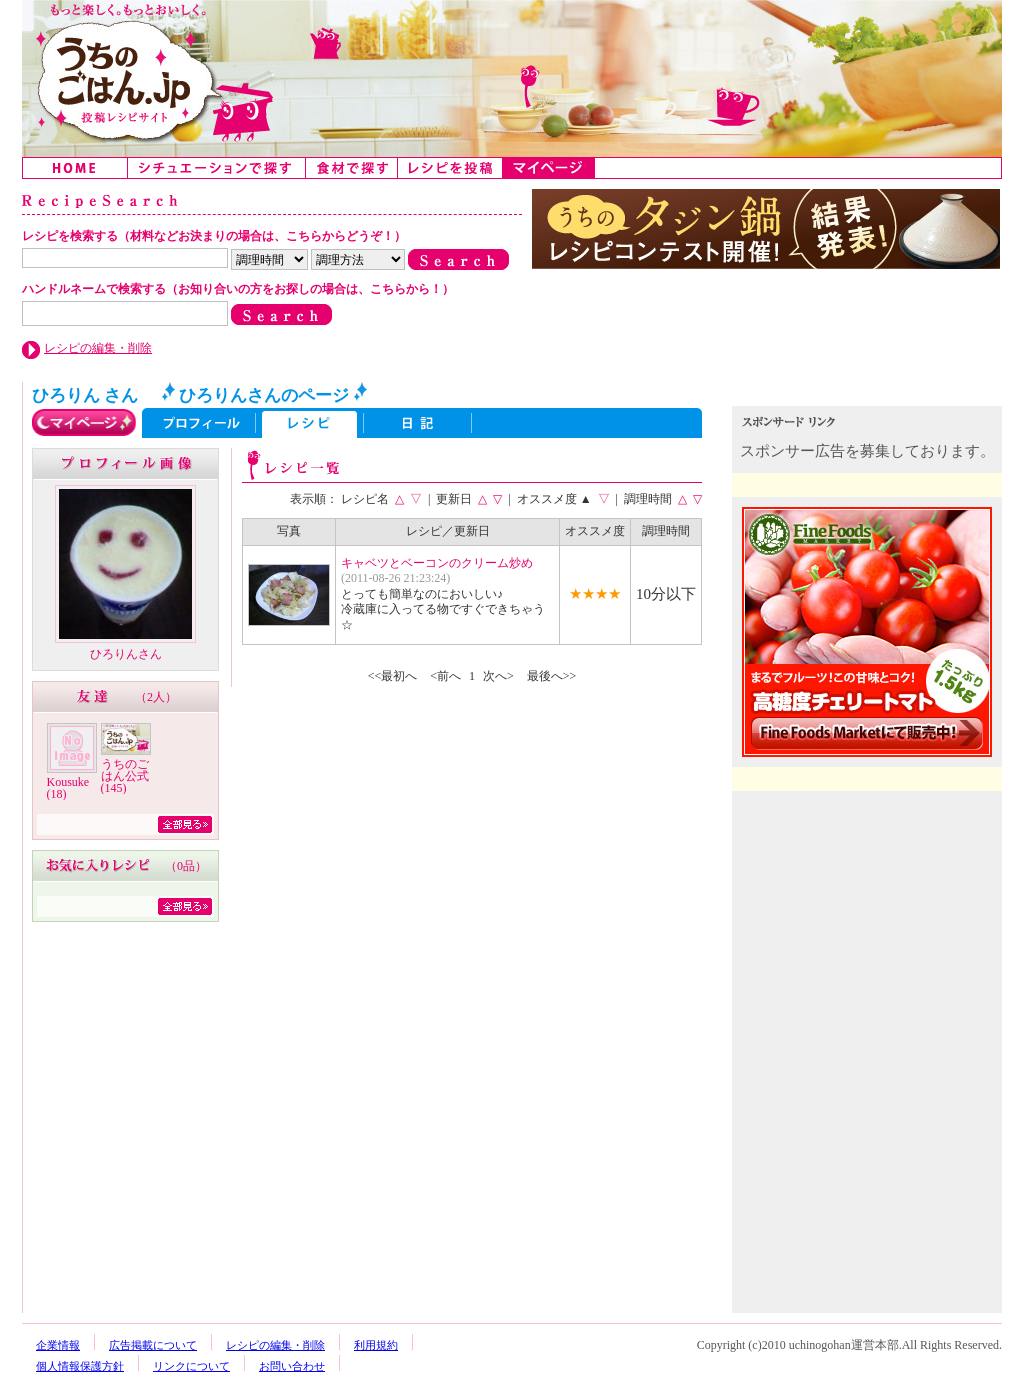 This screenshot has width=1024, height=1396. Describe the element at coordinates (869, 928) in the screenshot. I see `[Advertisement]` at that location.